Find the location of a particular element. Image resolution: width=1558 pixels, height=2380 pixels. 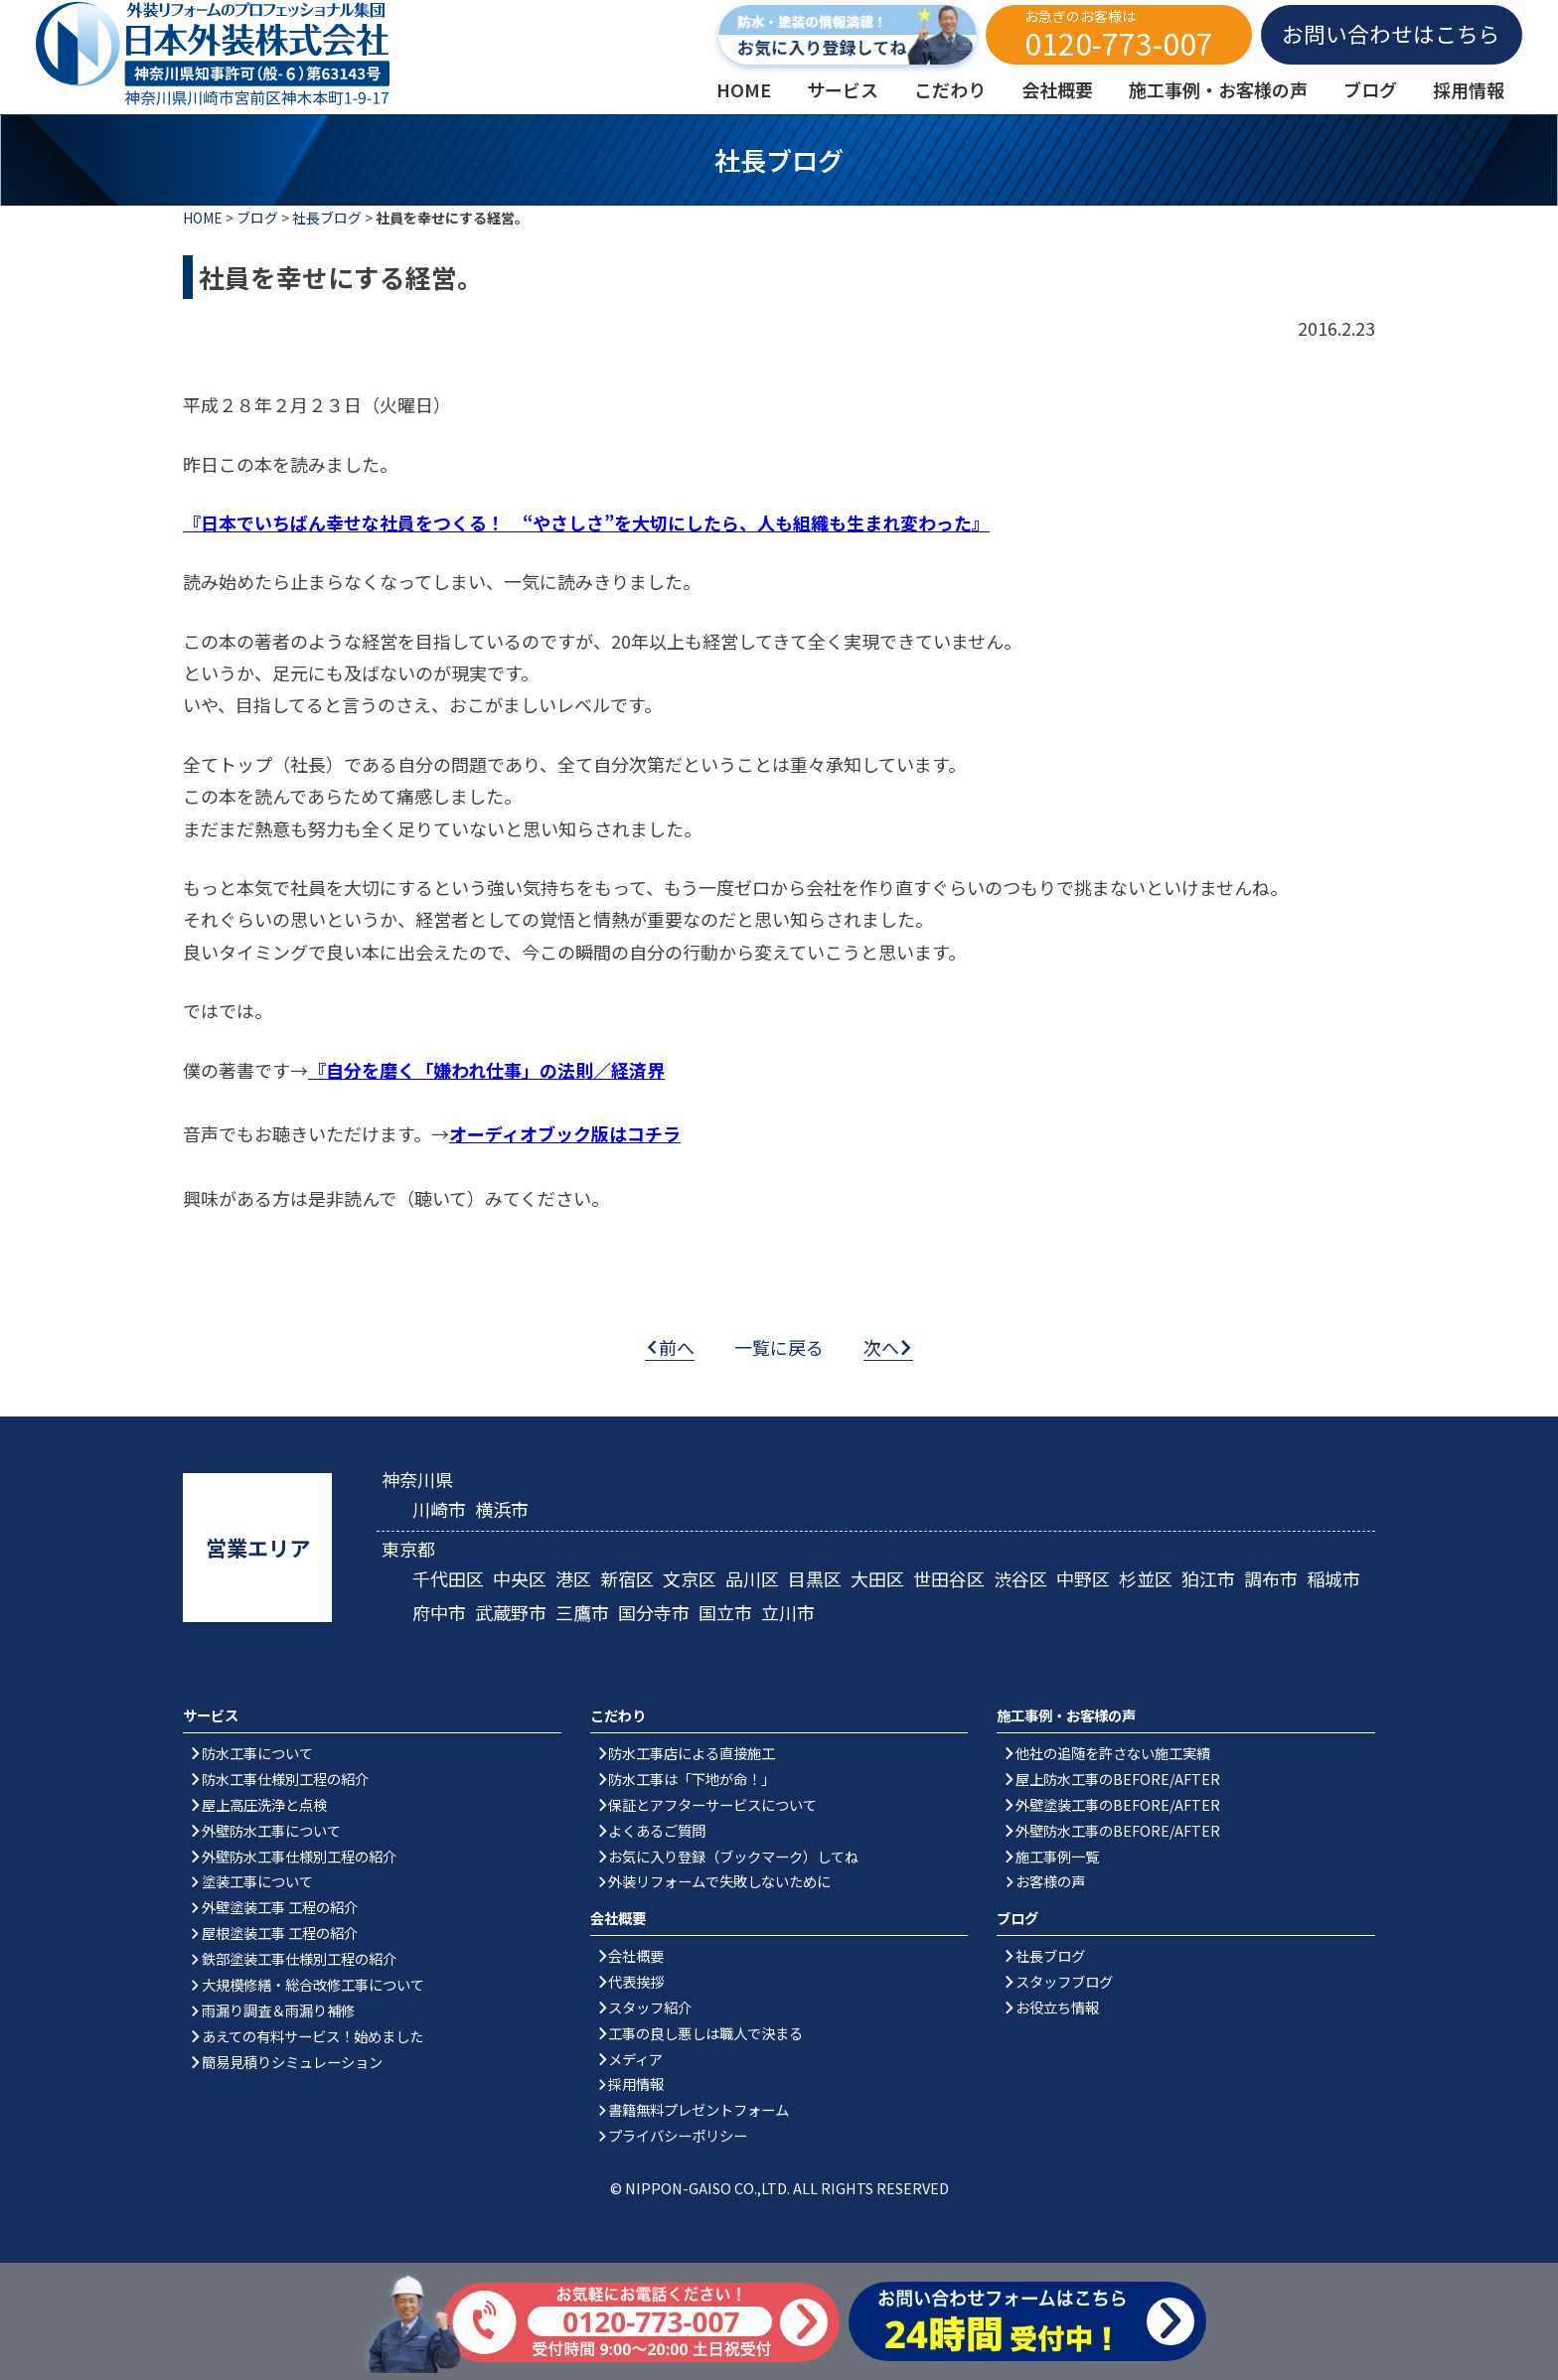

雨漏り調査＆雨漏り補修 is located at coordinates (278, 2010).